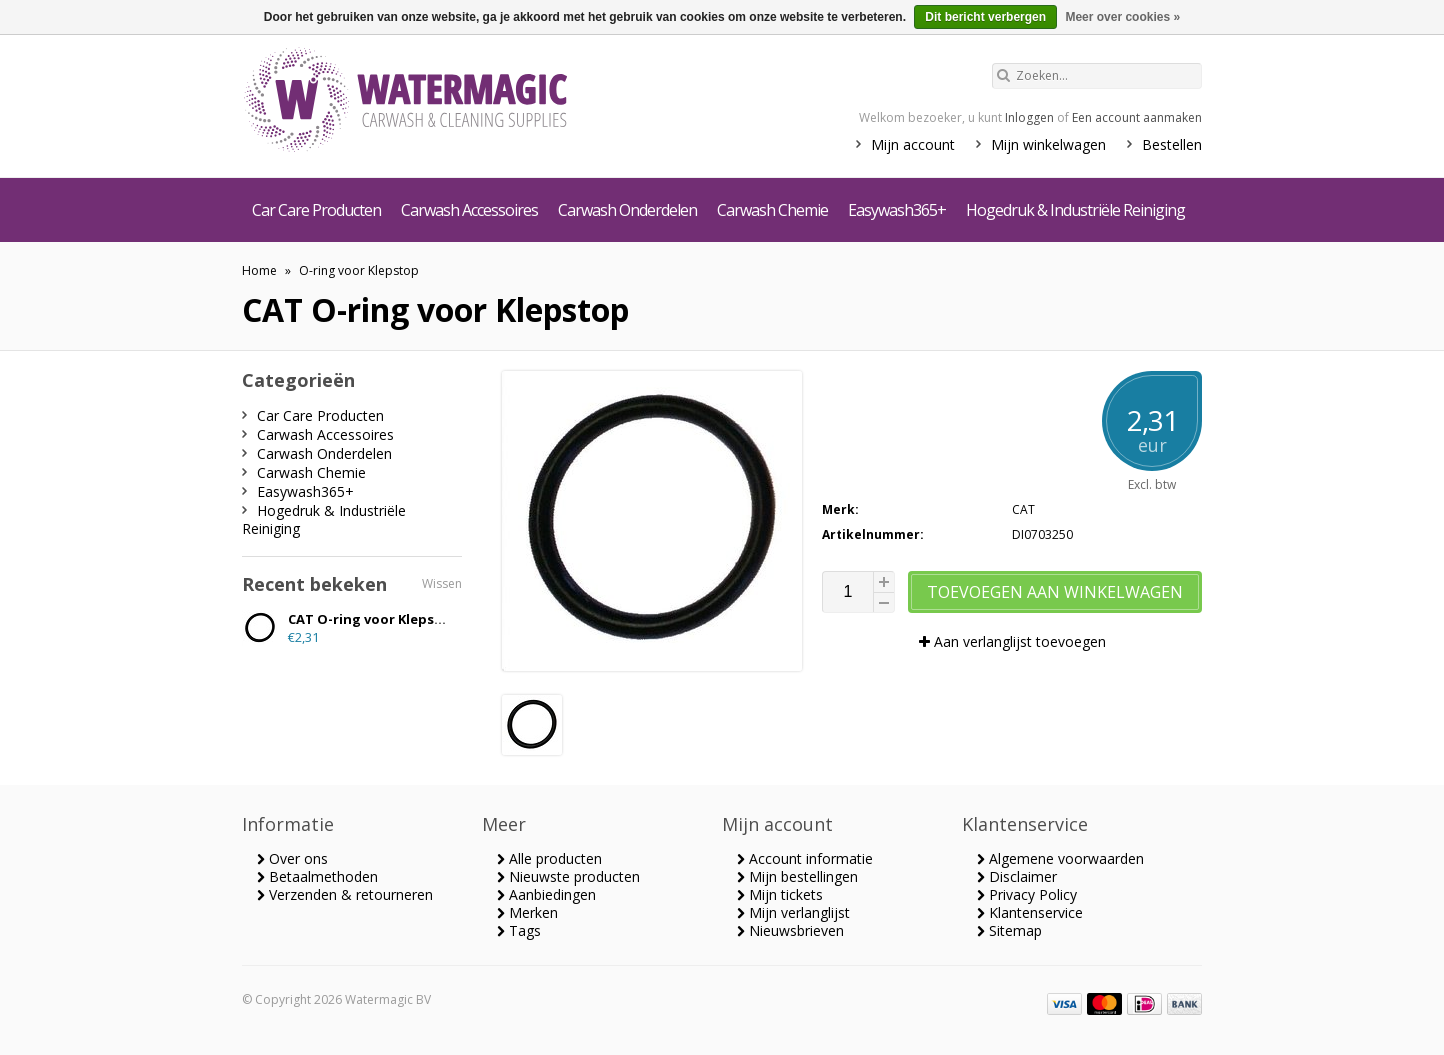 This screenshot has height=1055, width=1444. Describe the element at coordinates (1137, 117) in the screenshot. I see `Een account aanmaken` at that location.